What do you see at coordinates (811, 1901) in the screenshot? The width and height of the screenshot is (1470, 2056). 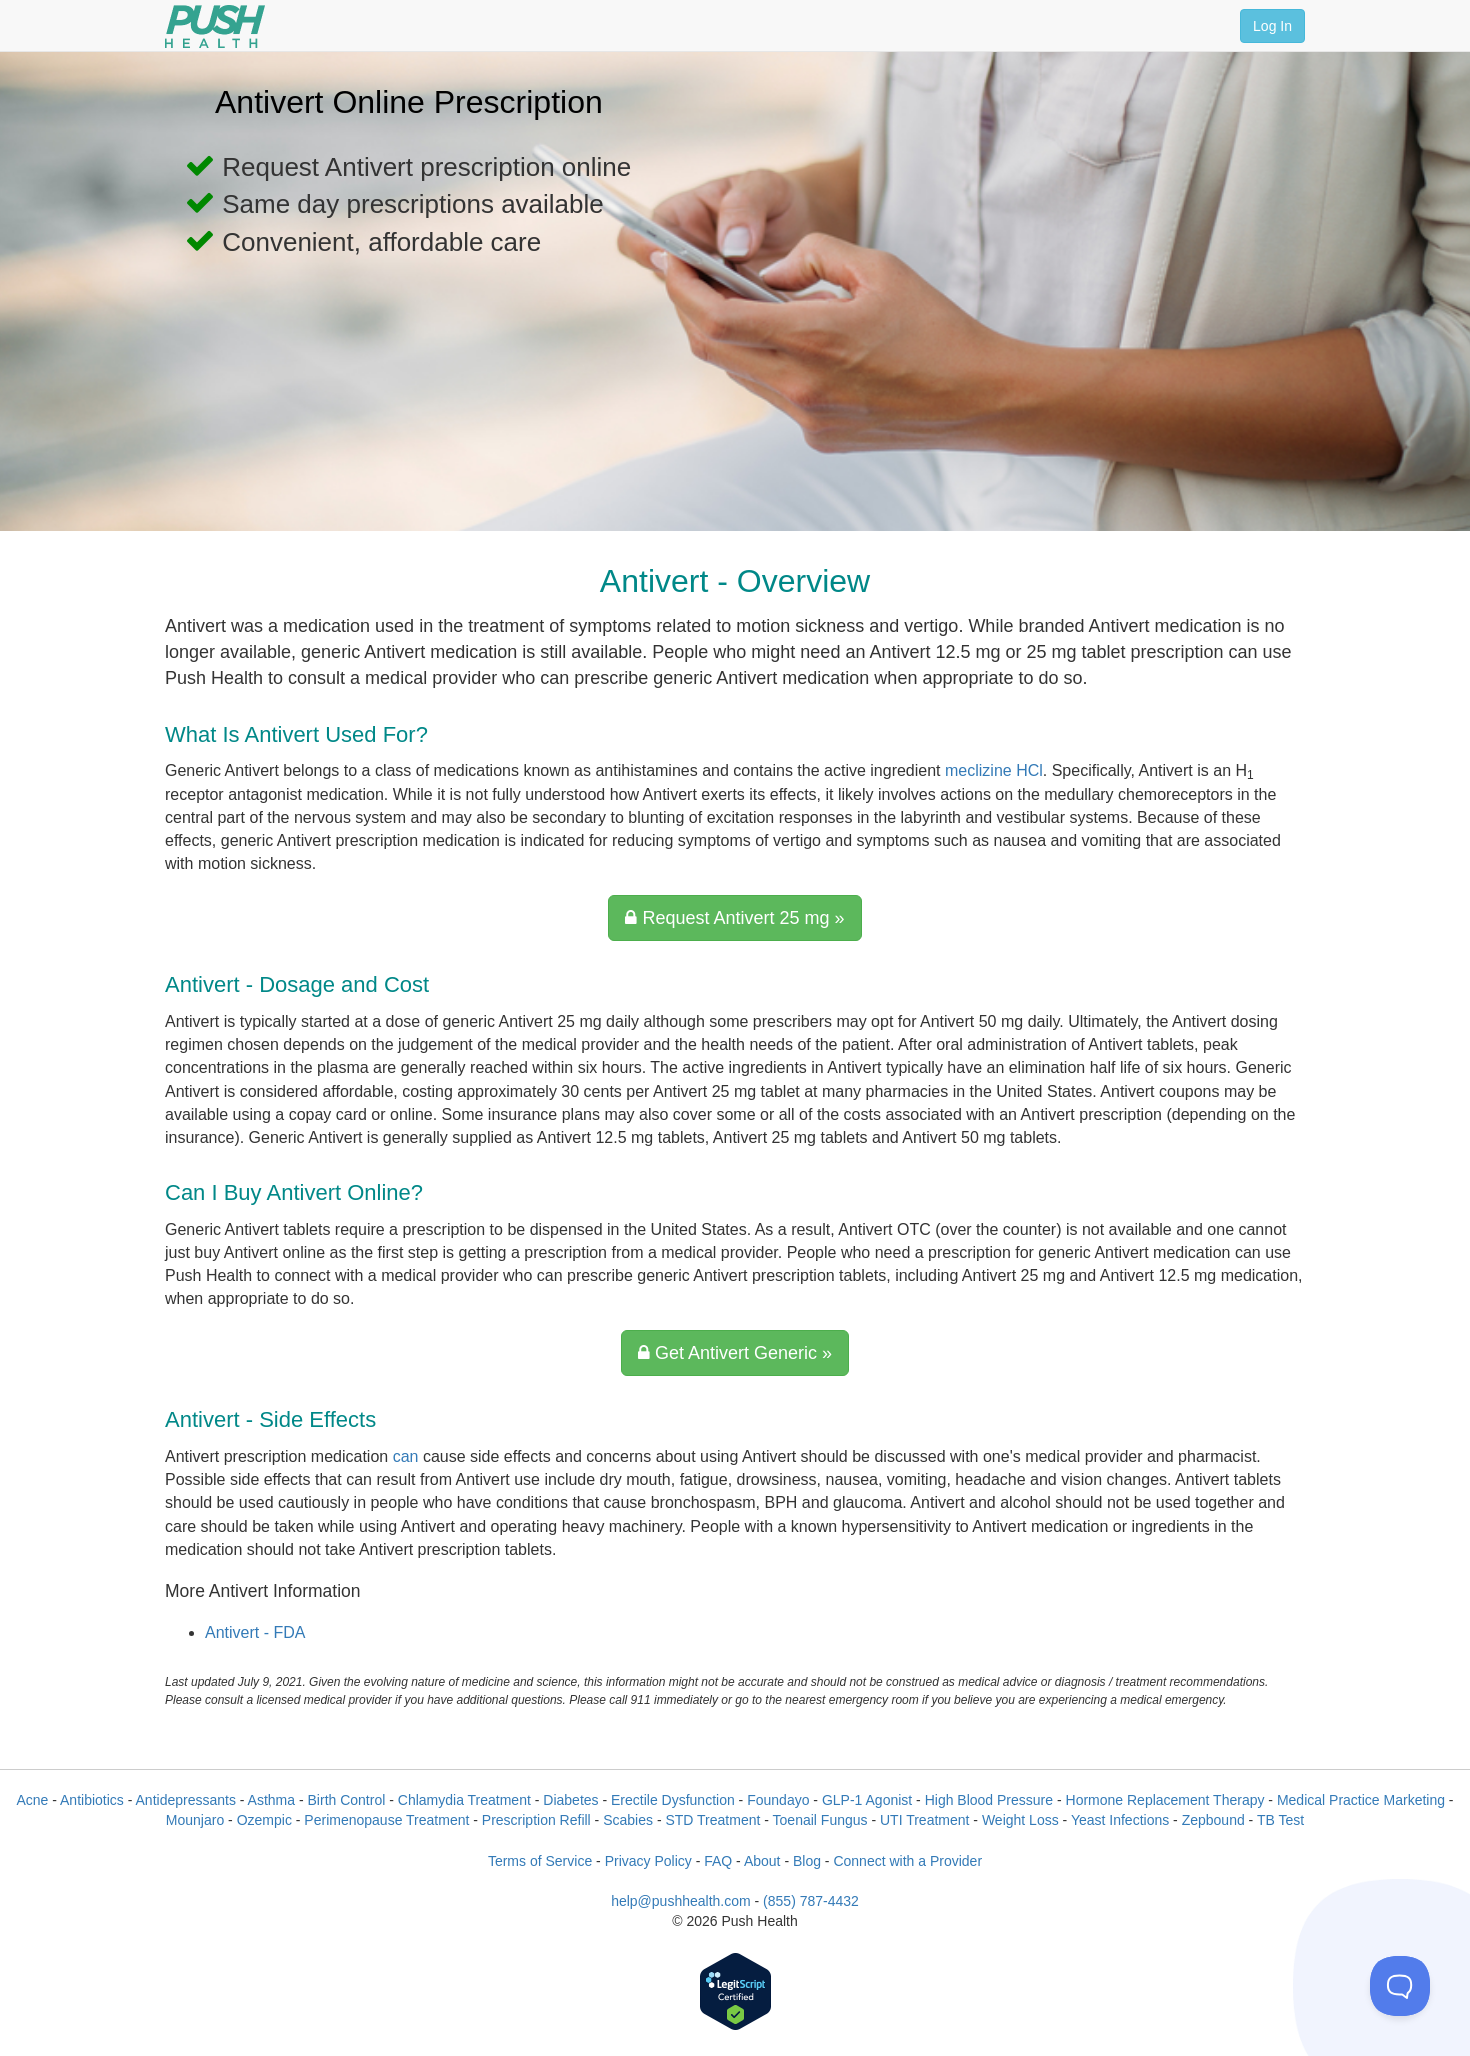 I see `(855) 787-4432` at bounding box center [811, 1901].